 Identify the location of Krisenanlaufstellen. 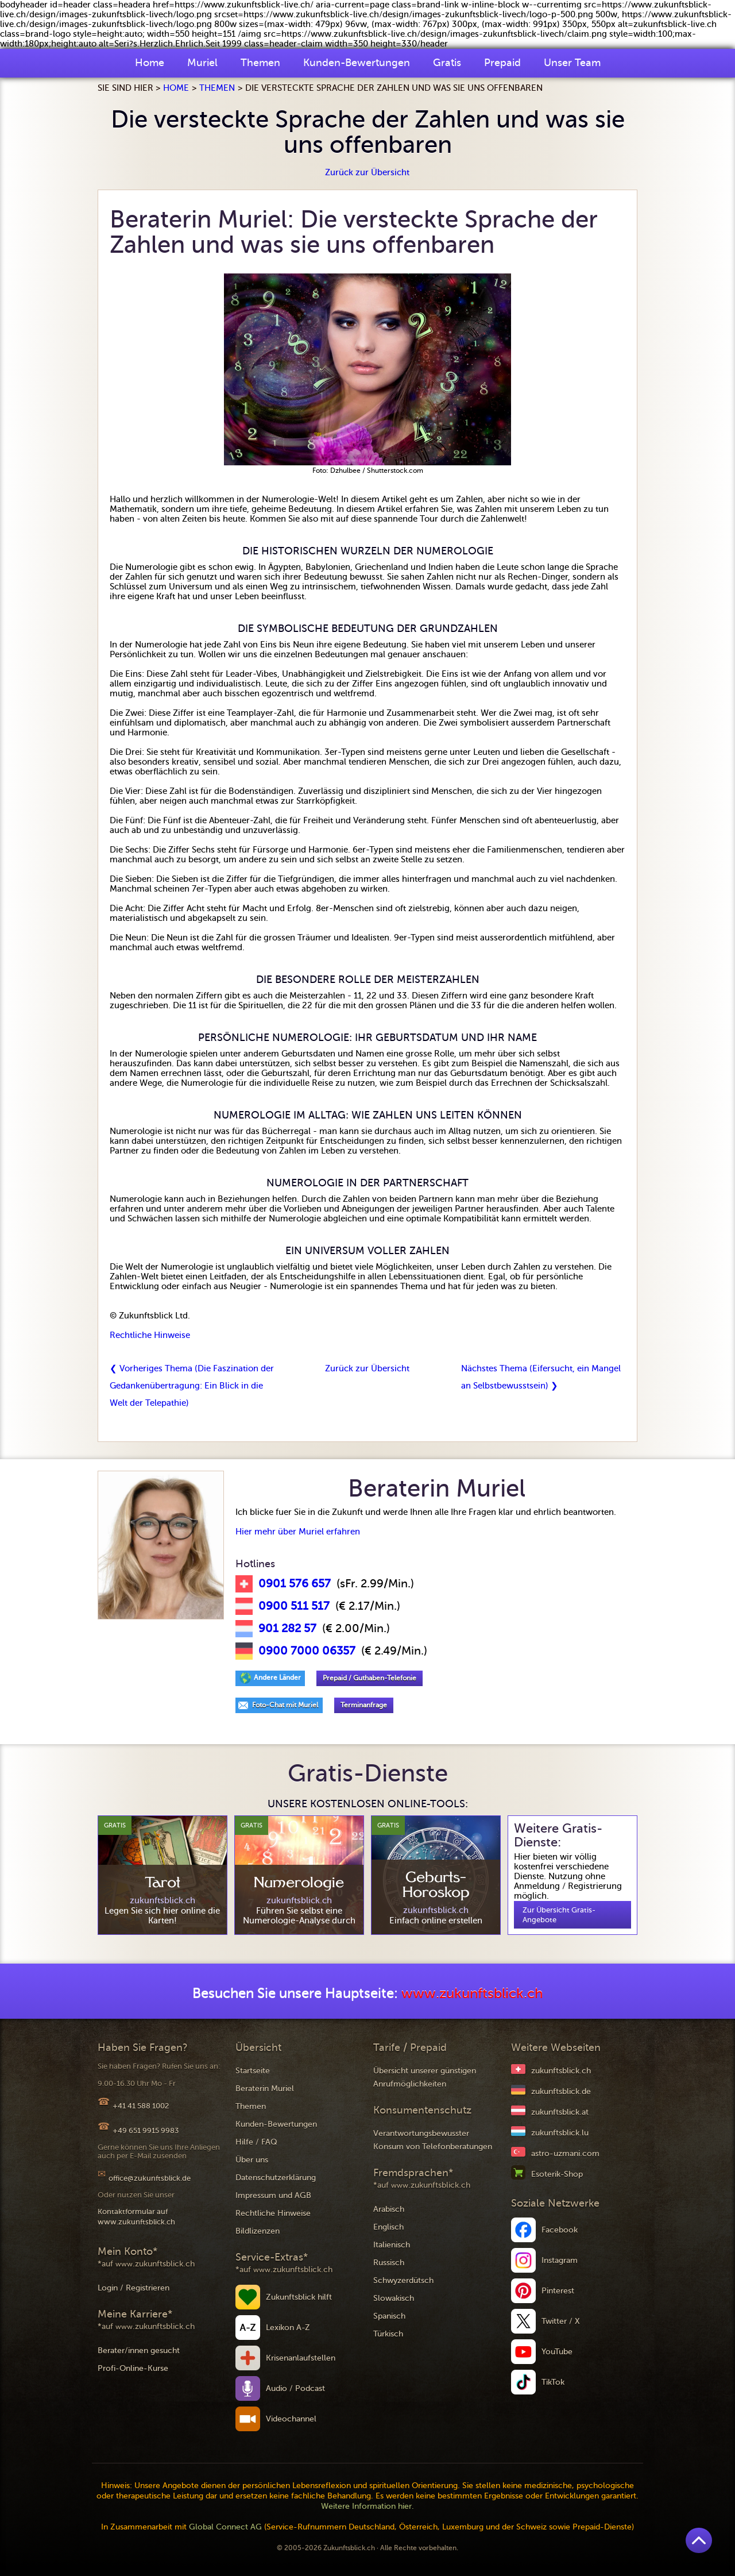
(300, 2358).